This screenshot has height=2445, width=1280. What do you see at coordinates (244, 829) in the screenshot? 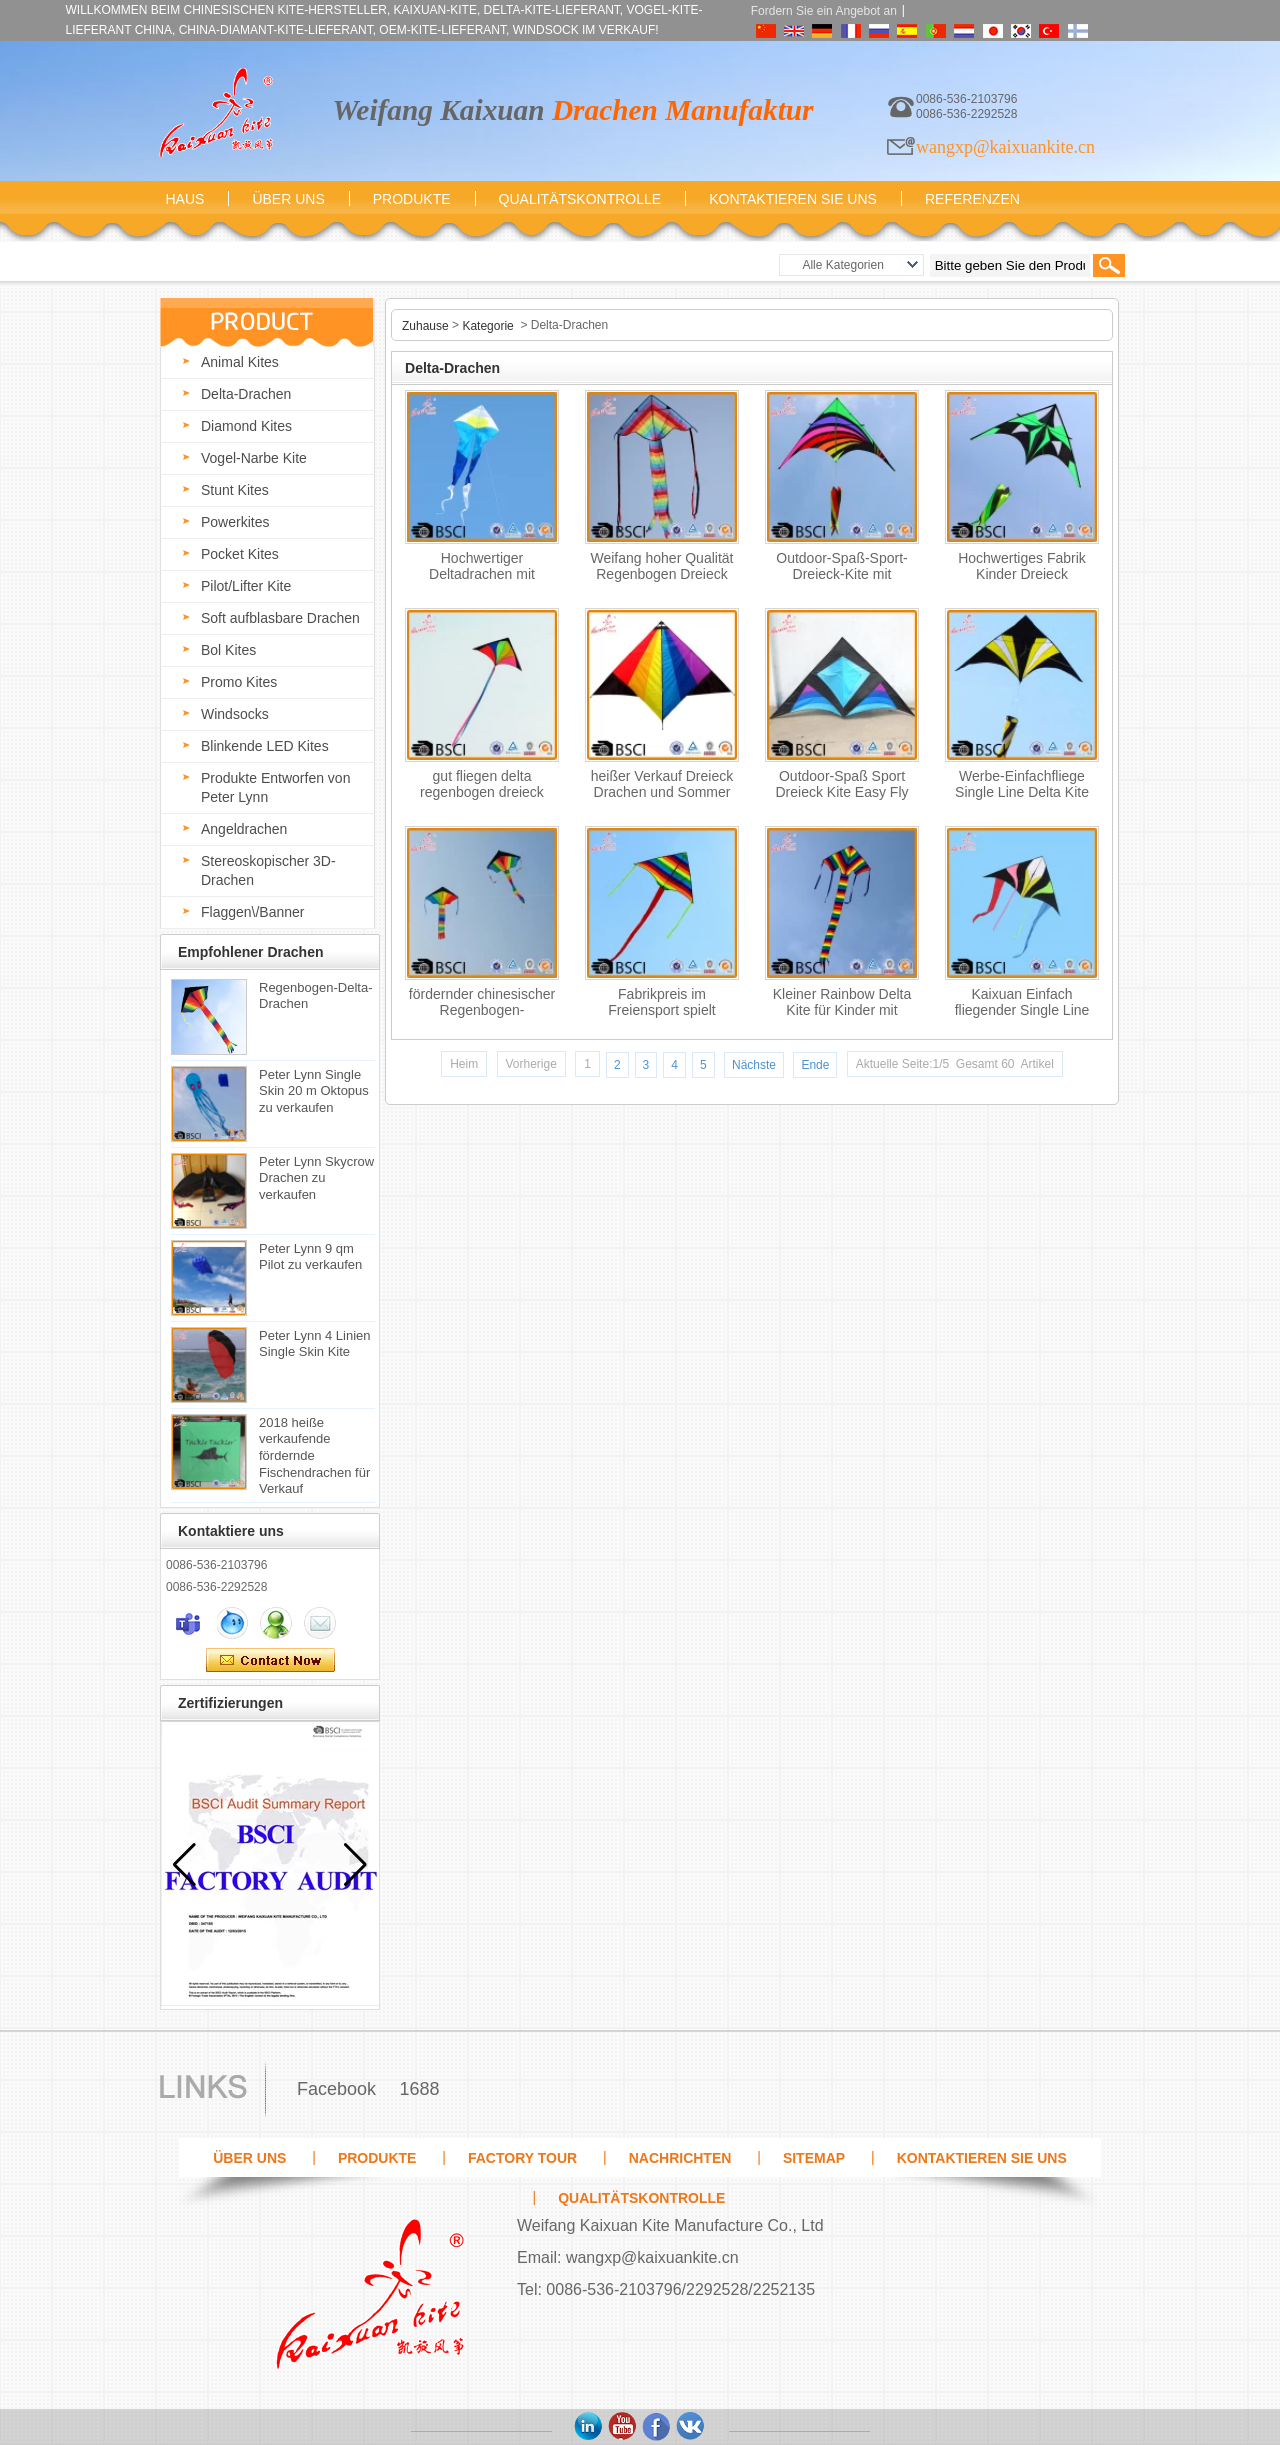
I see `Angeldrachen` at bounding box center [244, 829].